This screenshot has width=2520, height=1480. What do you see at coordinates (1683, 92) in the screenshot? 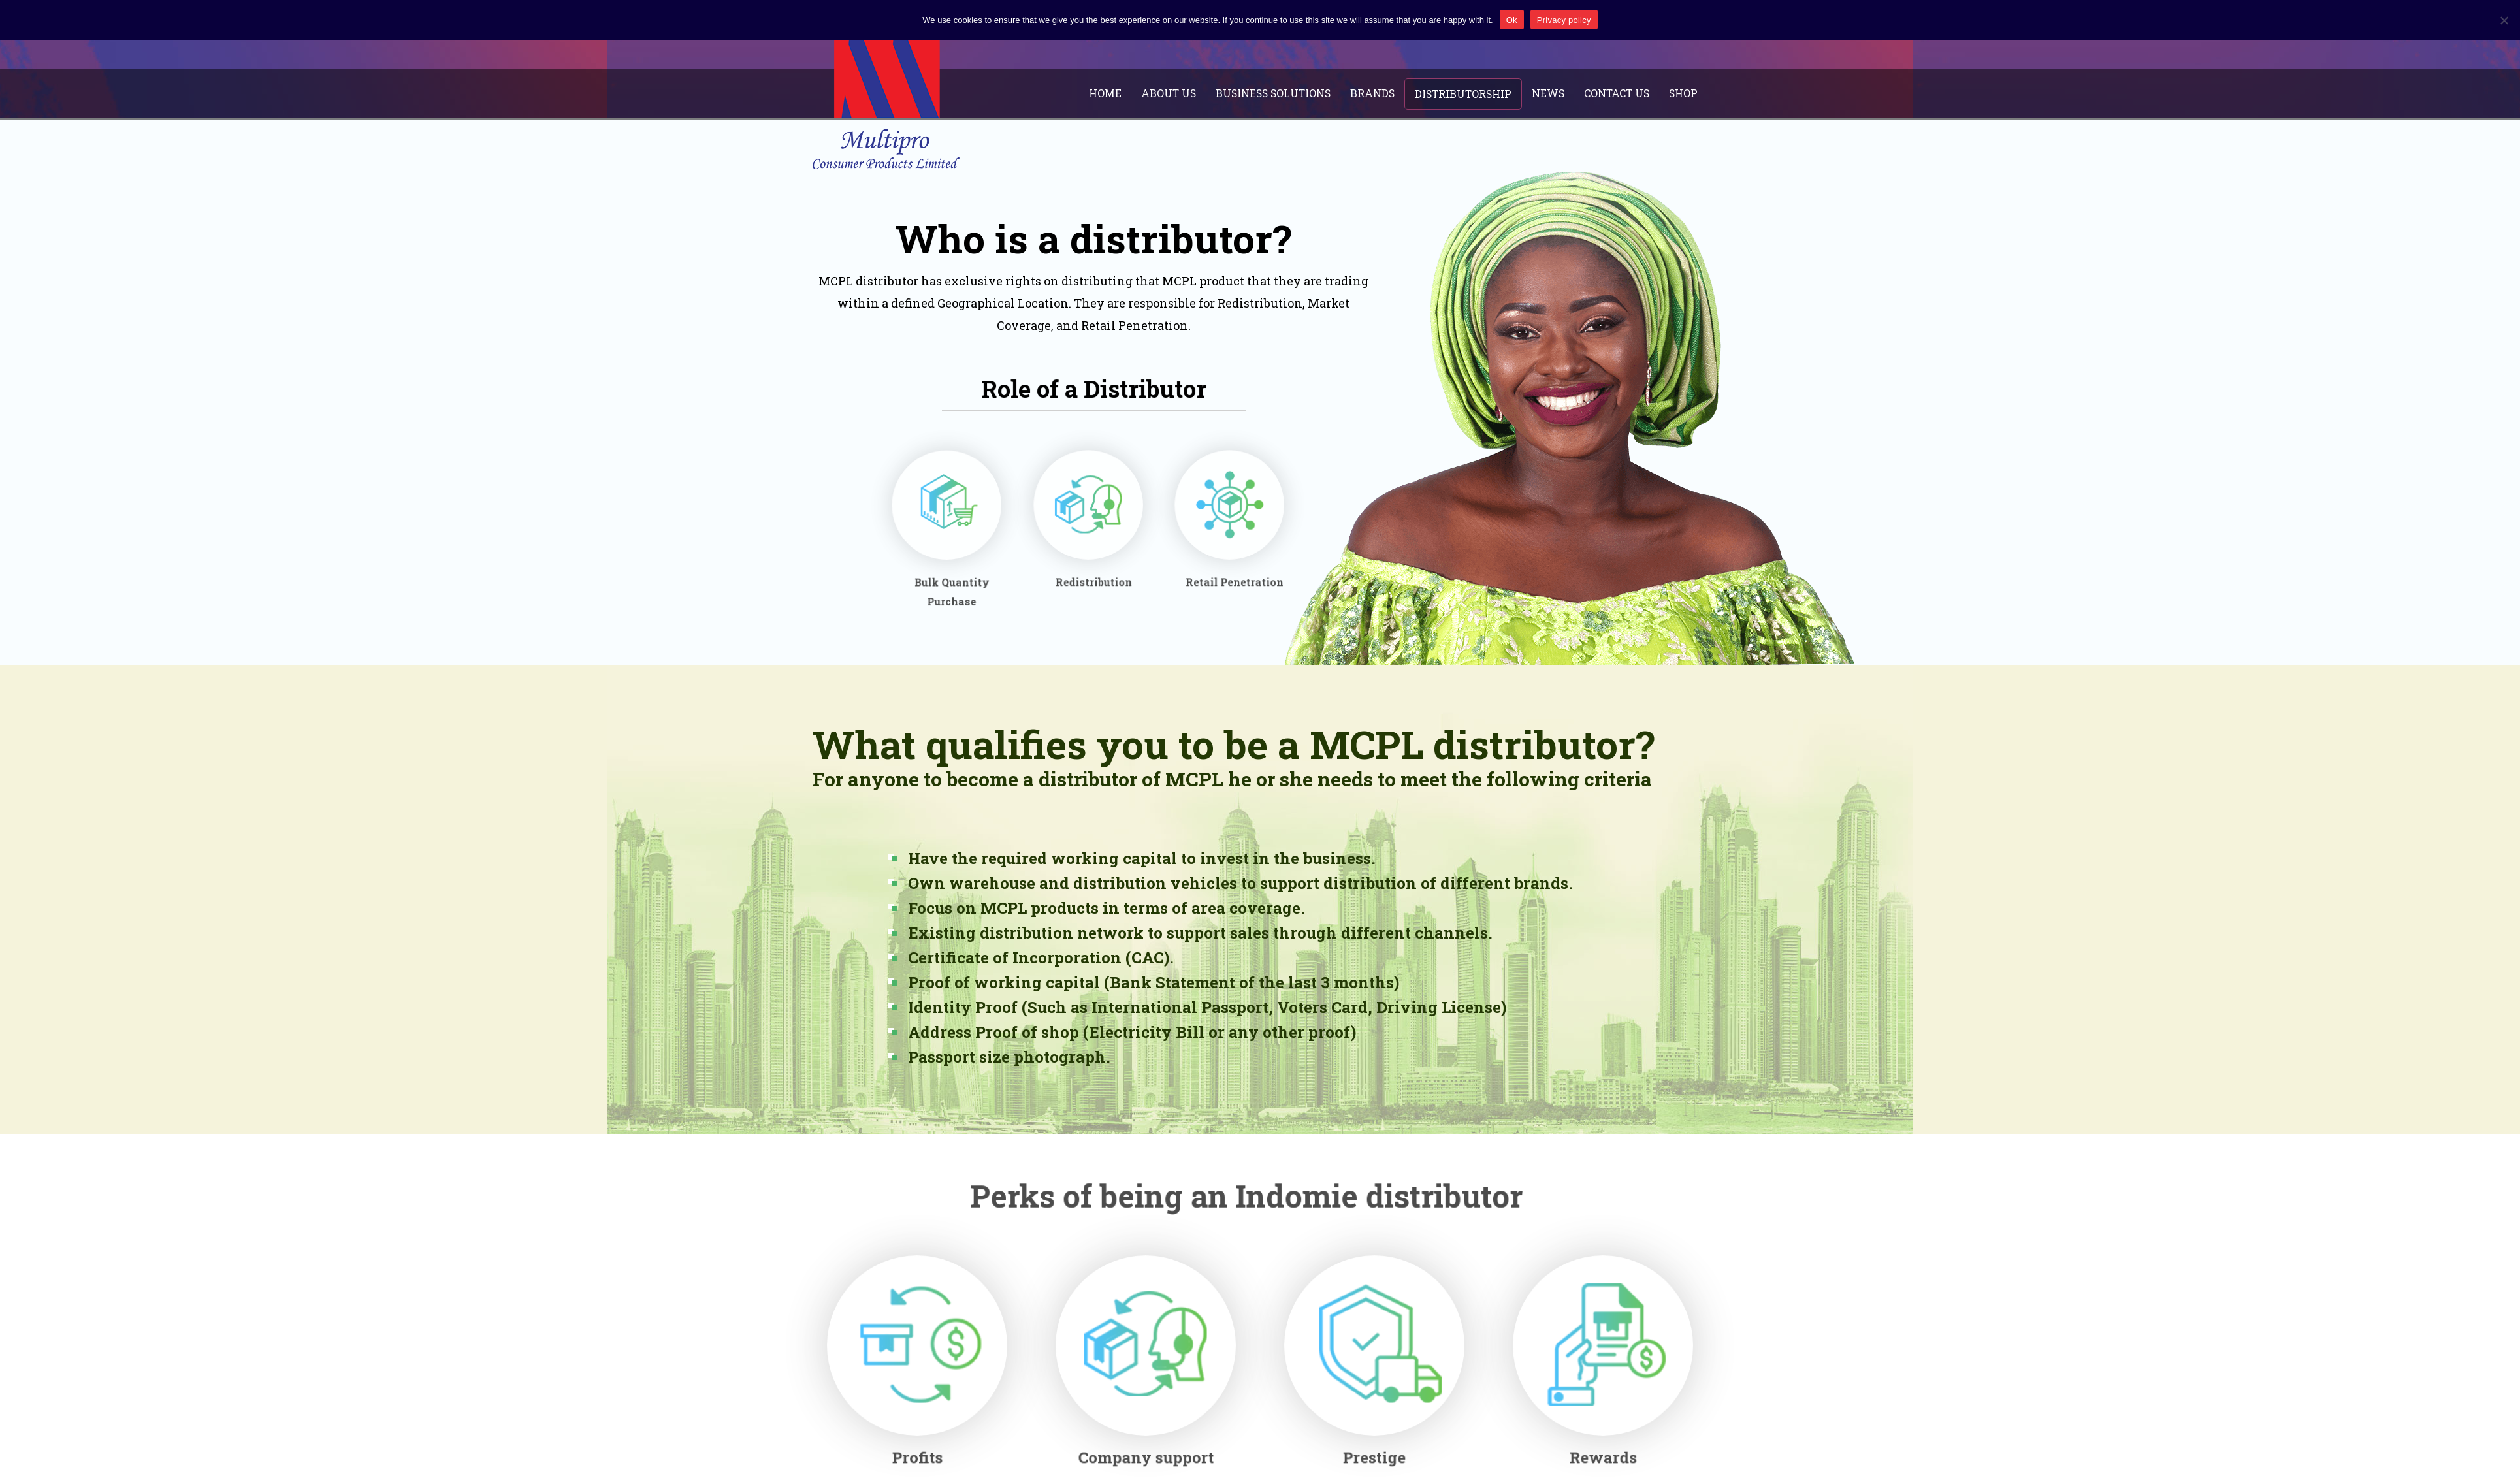
I see `Shop` at bounding box center [1683, 92].